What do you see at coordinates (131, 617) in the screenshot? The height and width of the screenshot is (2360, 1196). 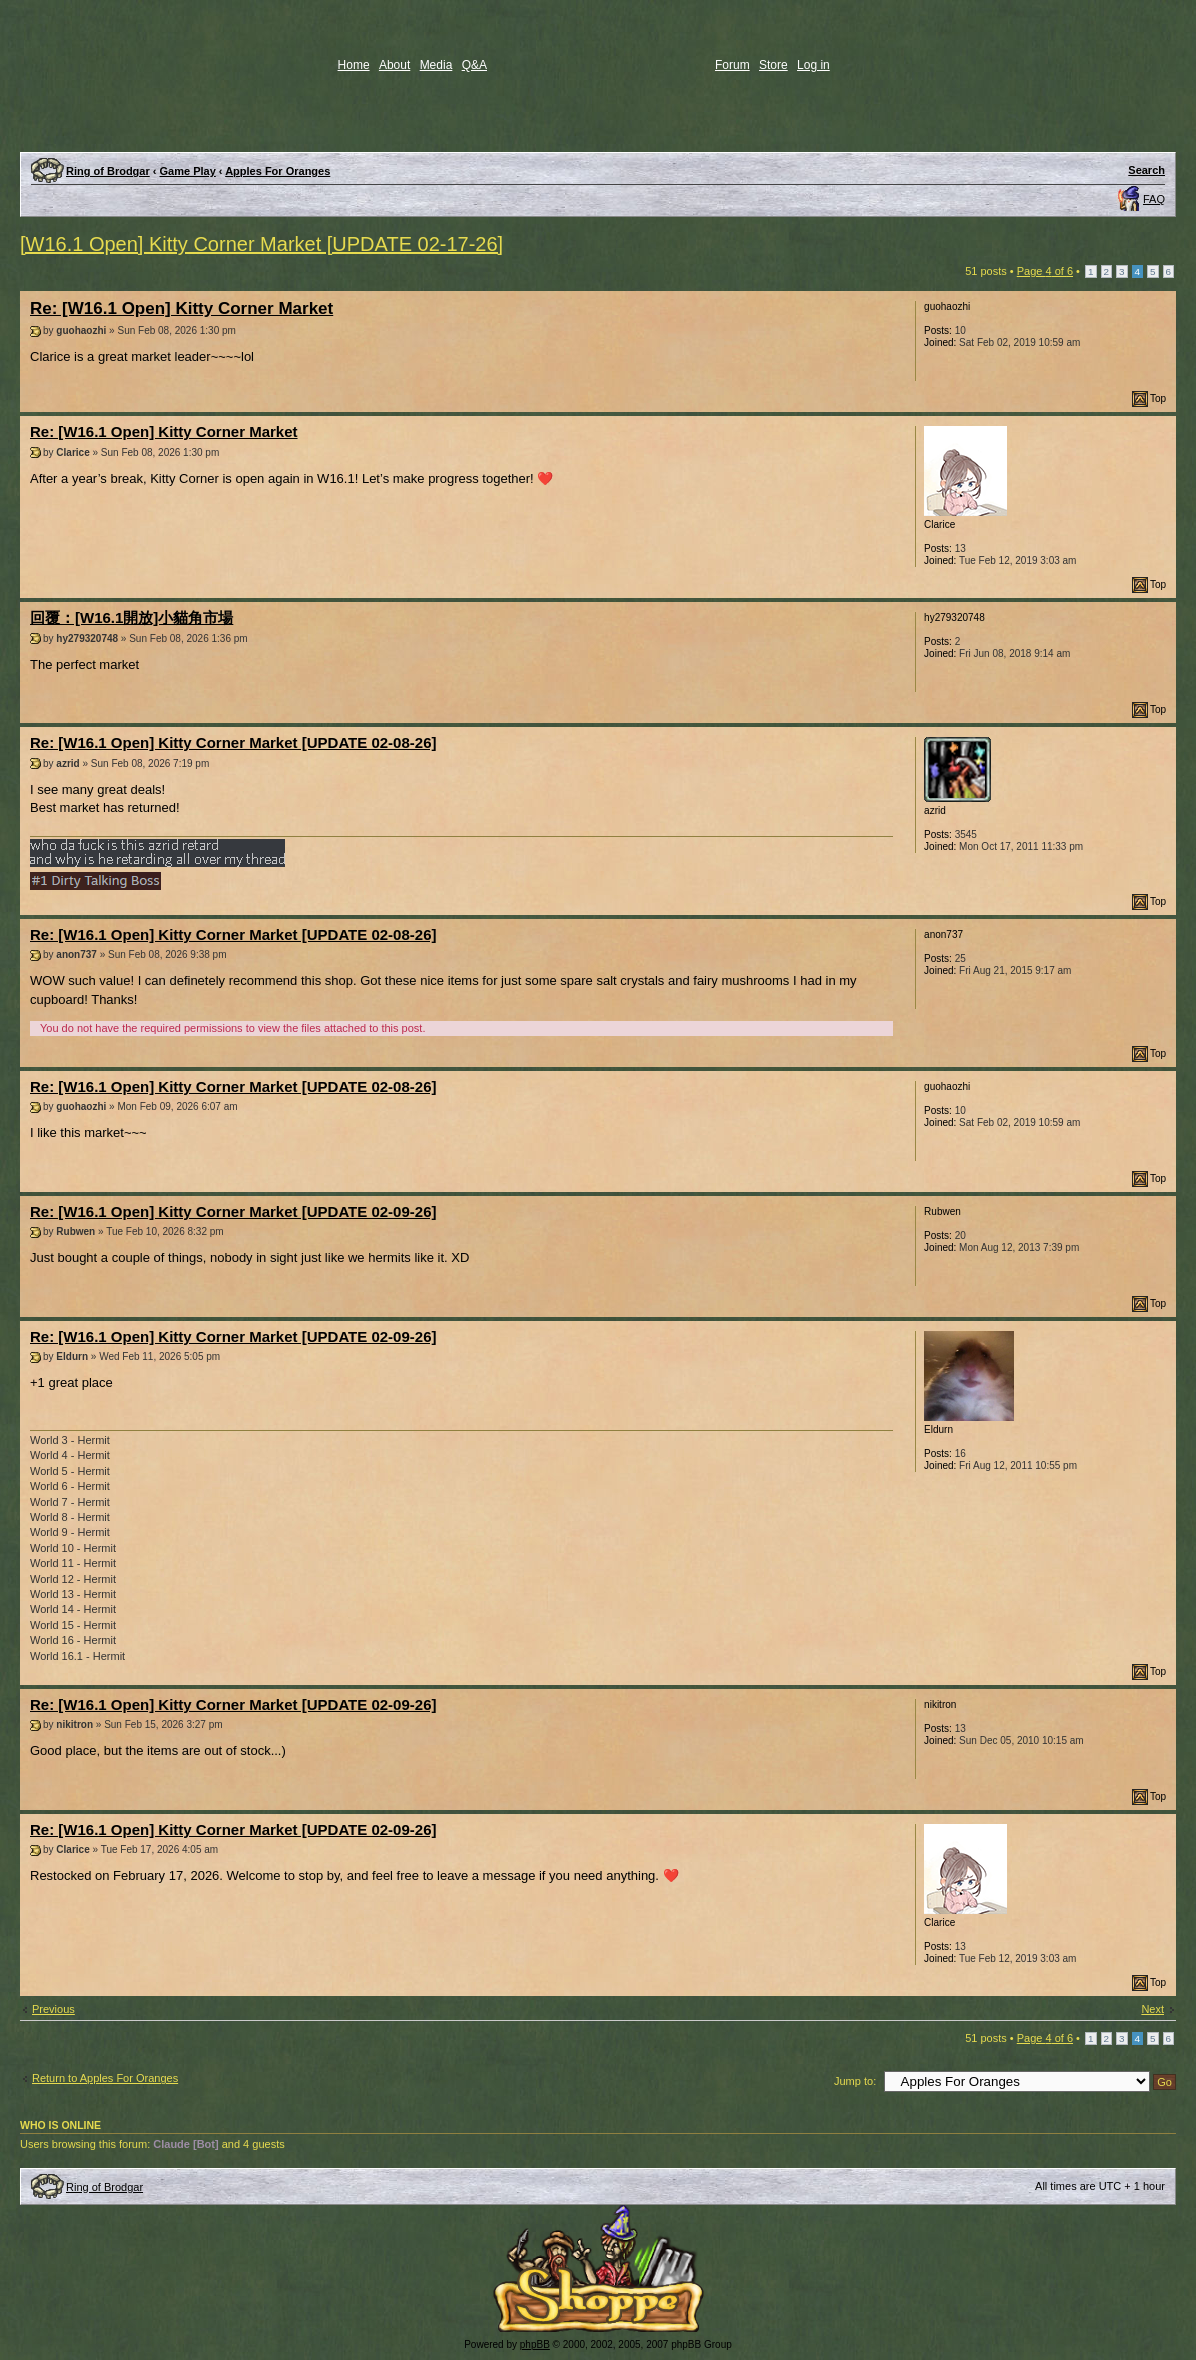 I see `回覆：[W16.1開放]小貓角市場` at bounding box center [131, 617].